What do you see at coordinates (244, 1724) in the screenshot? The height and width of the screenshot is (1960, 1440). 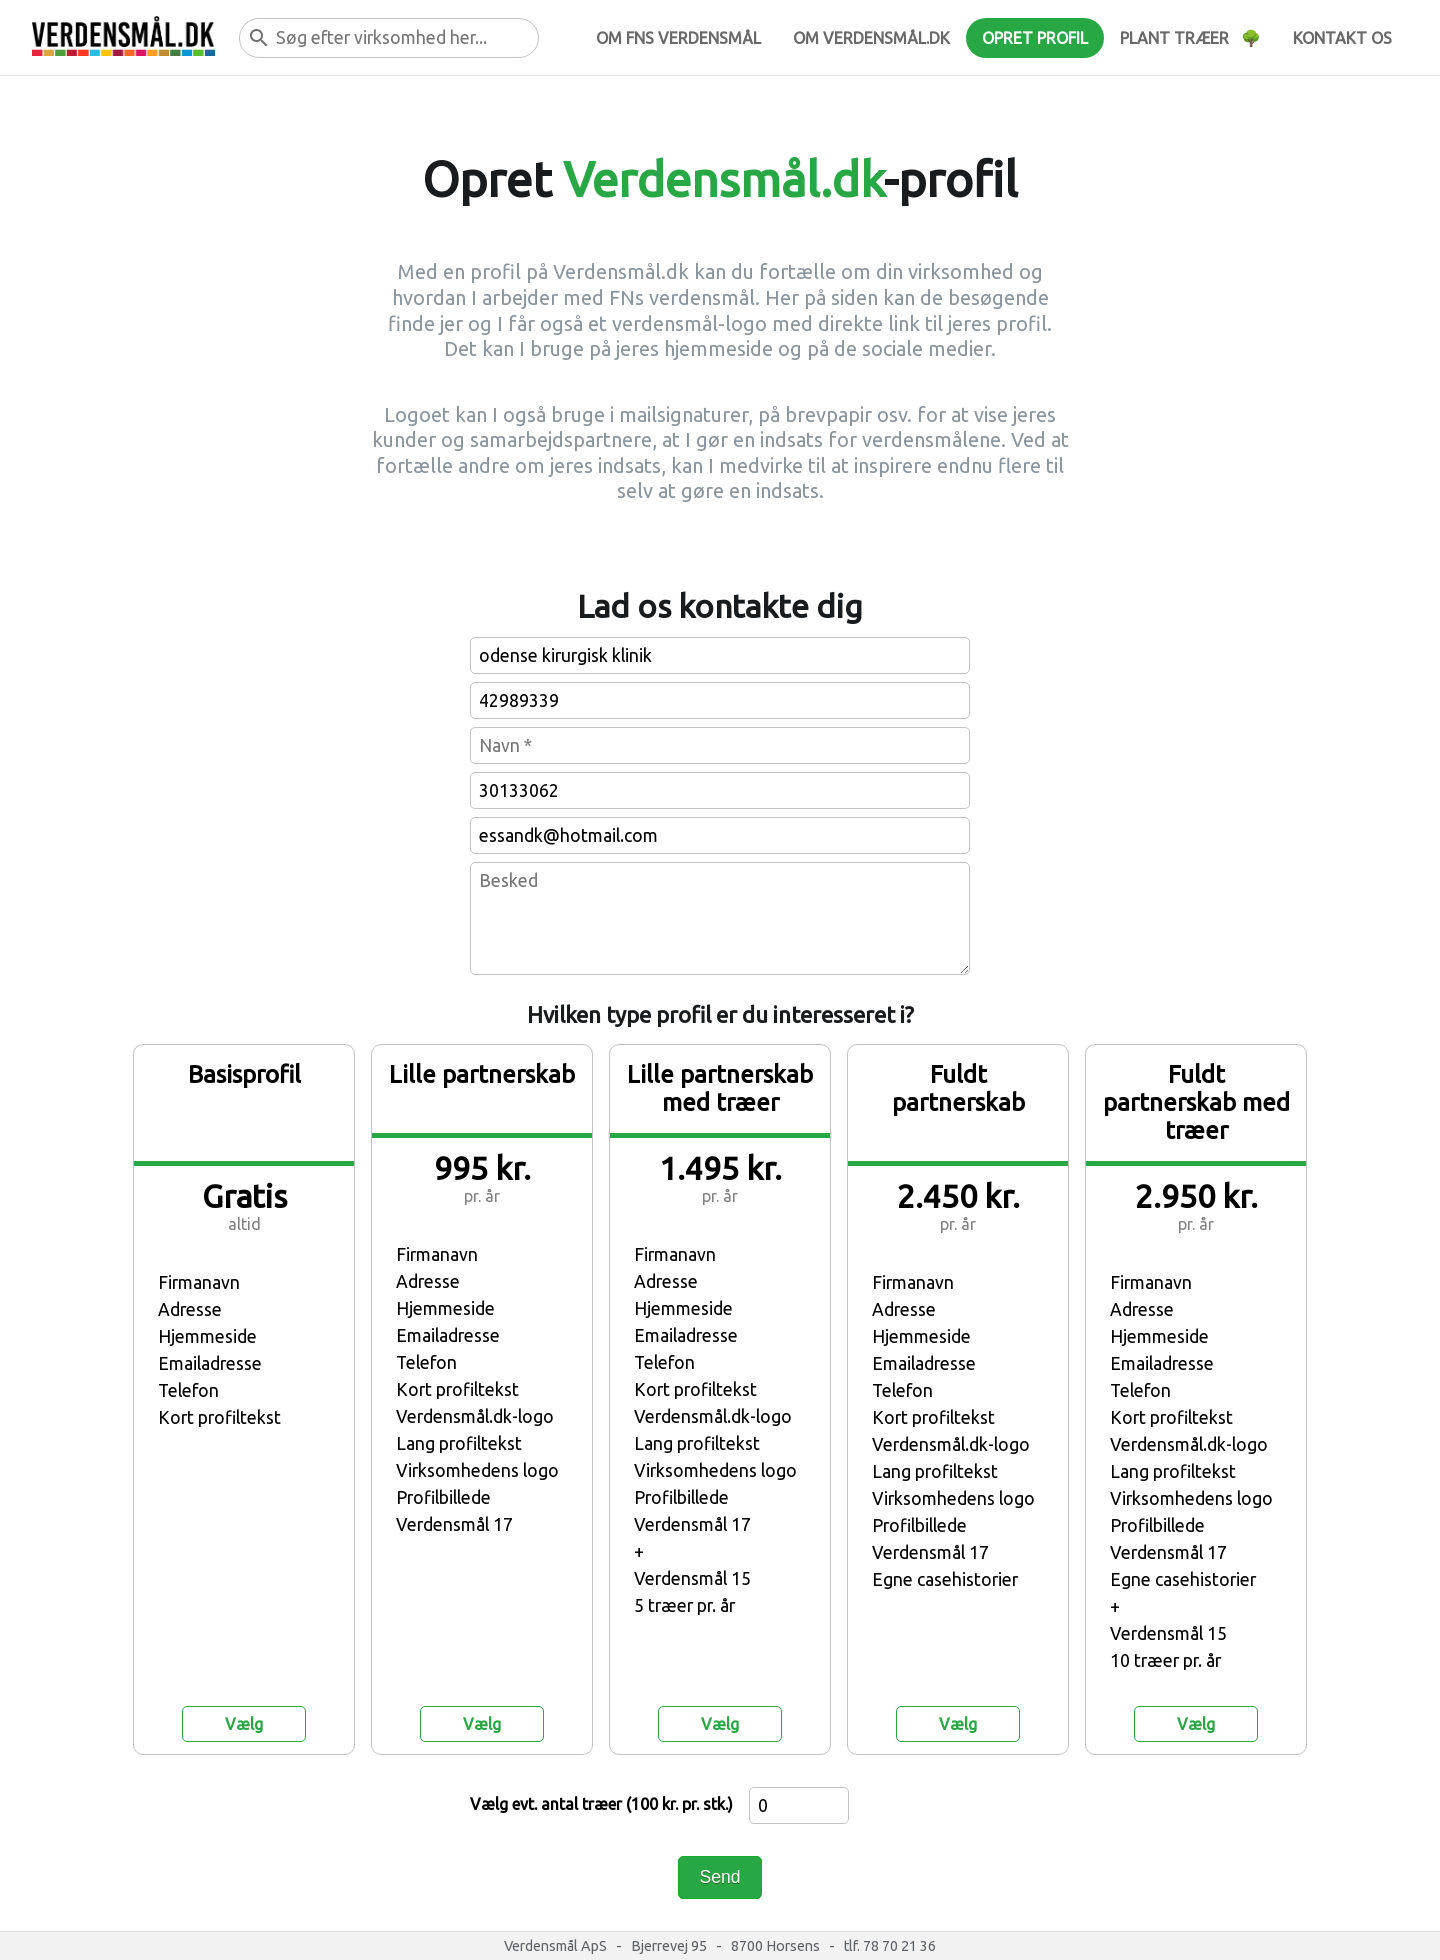 I see `Vælg` at bounding box center [244, 1724].